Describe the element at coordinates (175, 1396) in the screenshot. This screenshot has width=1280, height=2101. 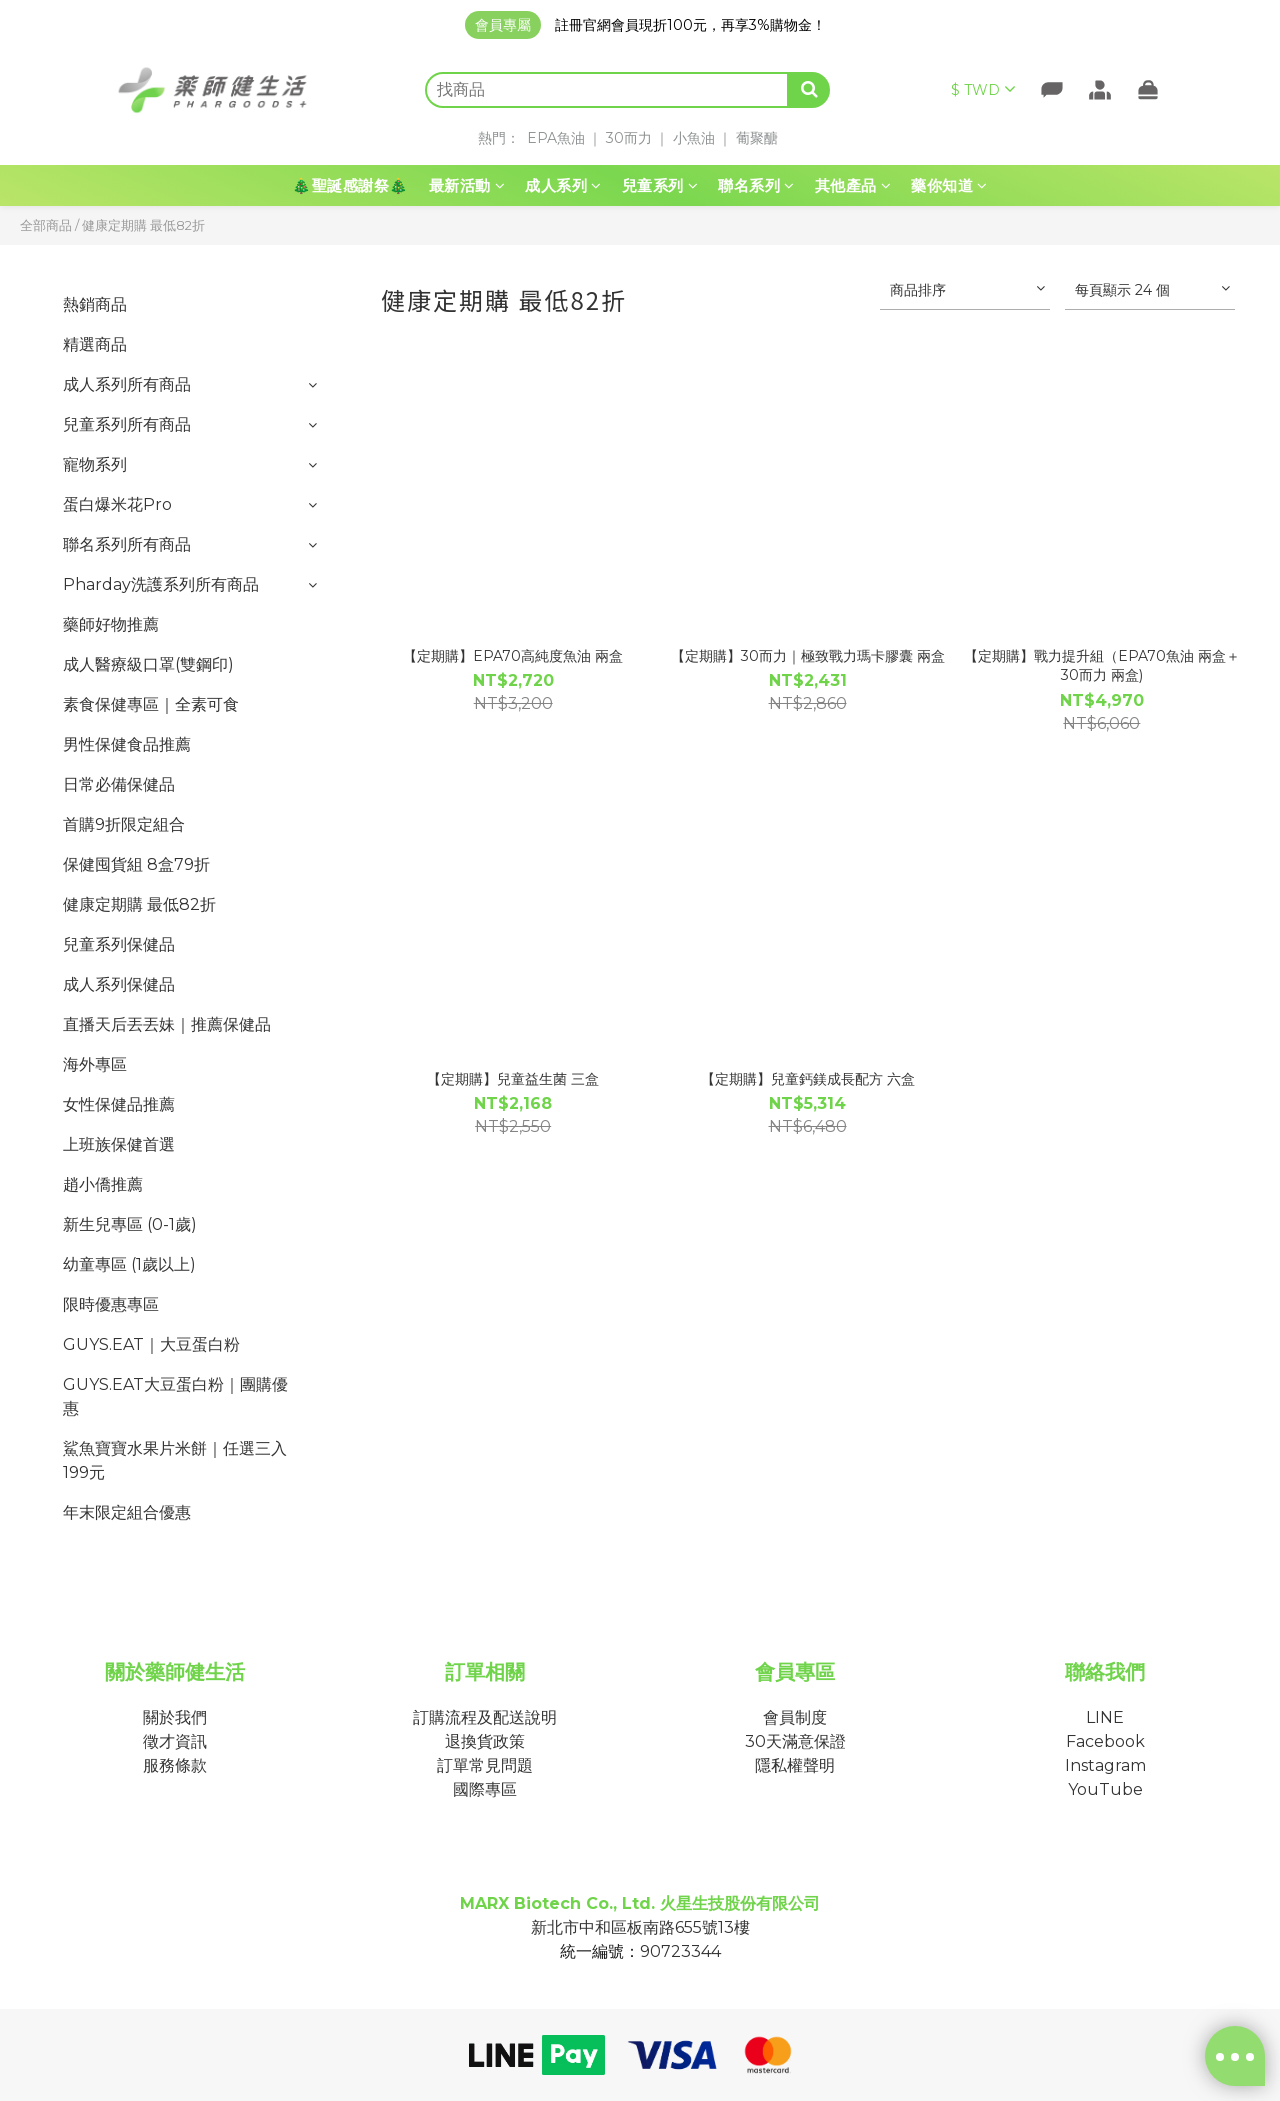
I see `GUYS.EAT大豆蛋白粉｜團購優惠` at that location.